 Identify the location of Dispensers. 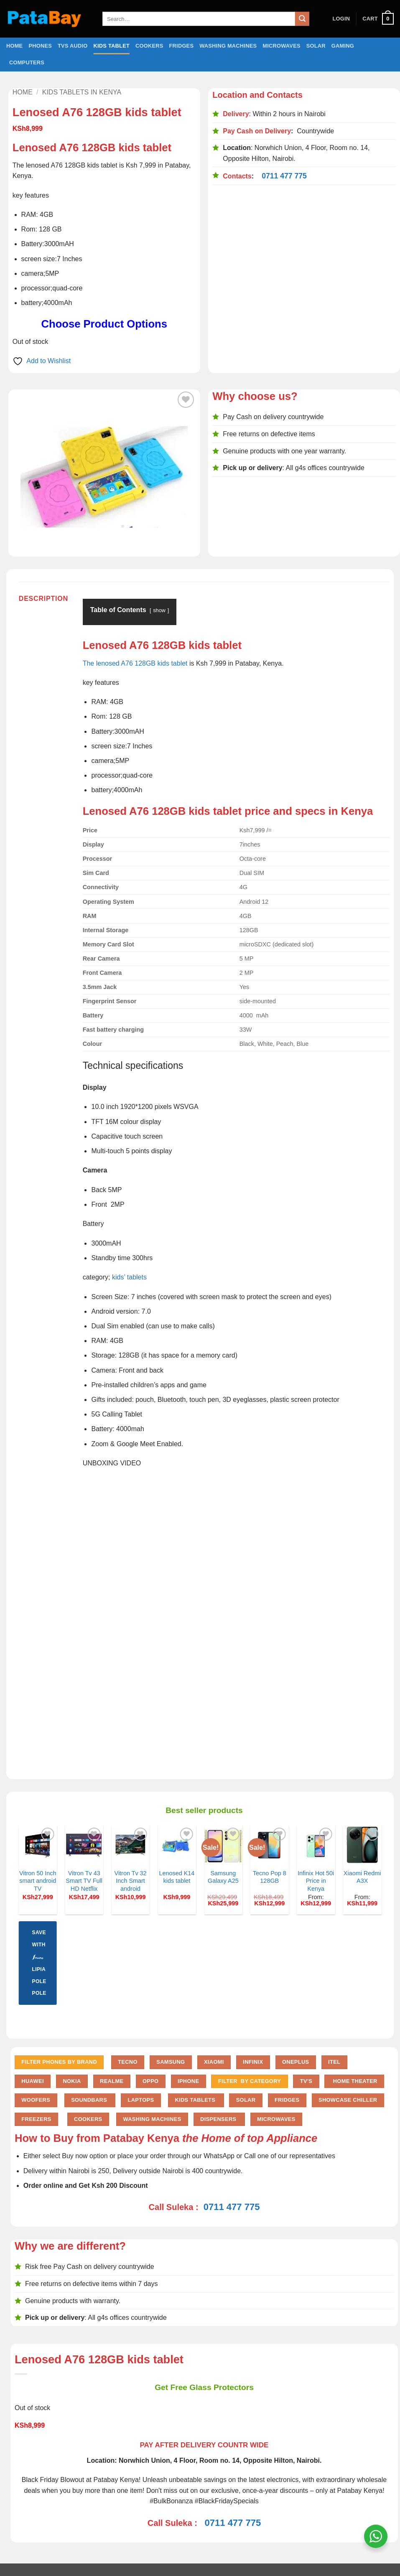
(219, 2119).